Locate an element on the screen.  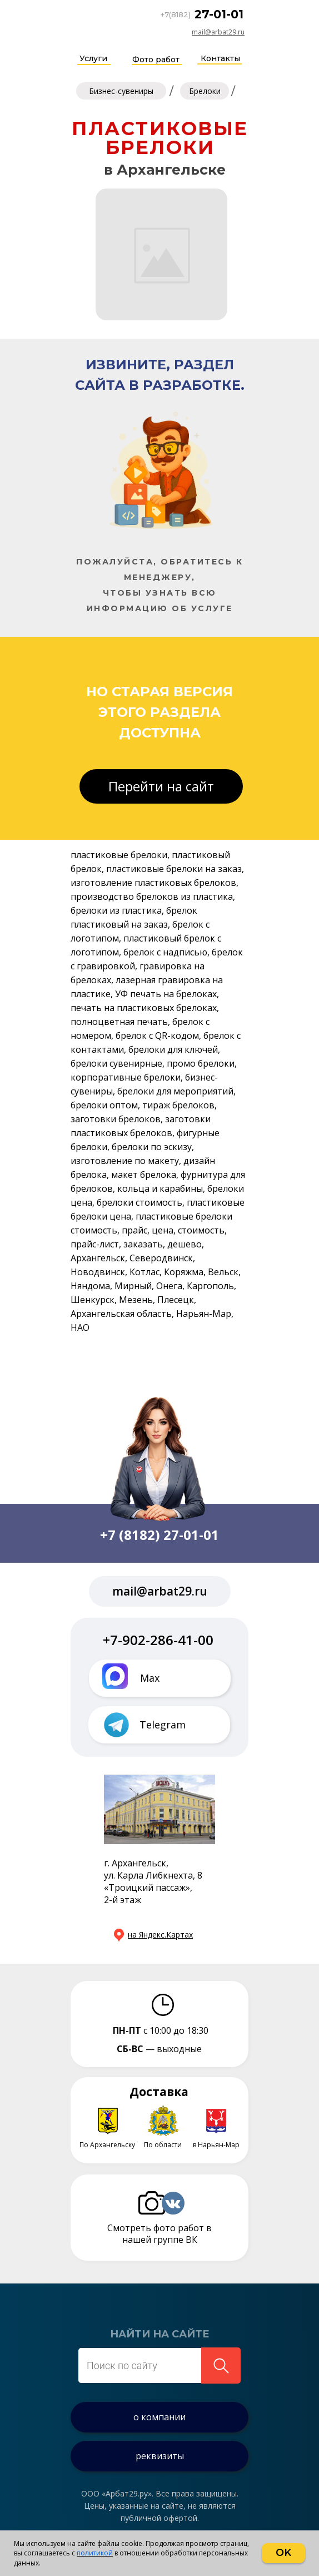
с 10:00 до 18:30 is located at coordinates (160, 2030).